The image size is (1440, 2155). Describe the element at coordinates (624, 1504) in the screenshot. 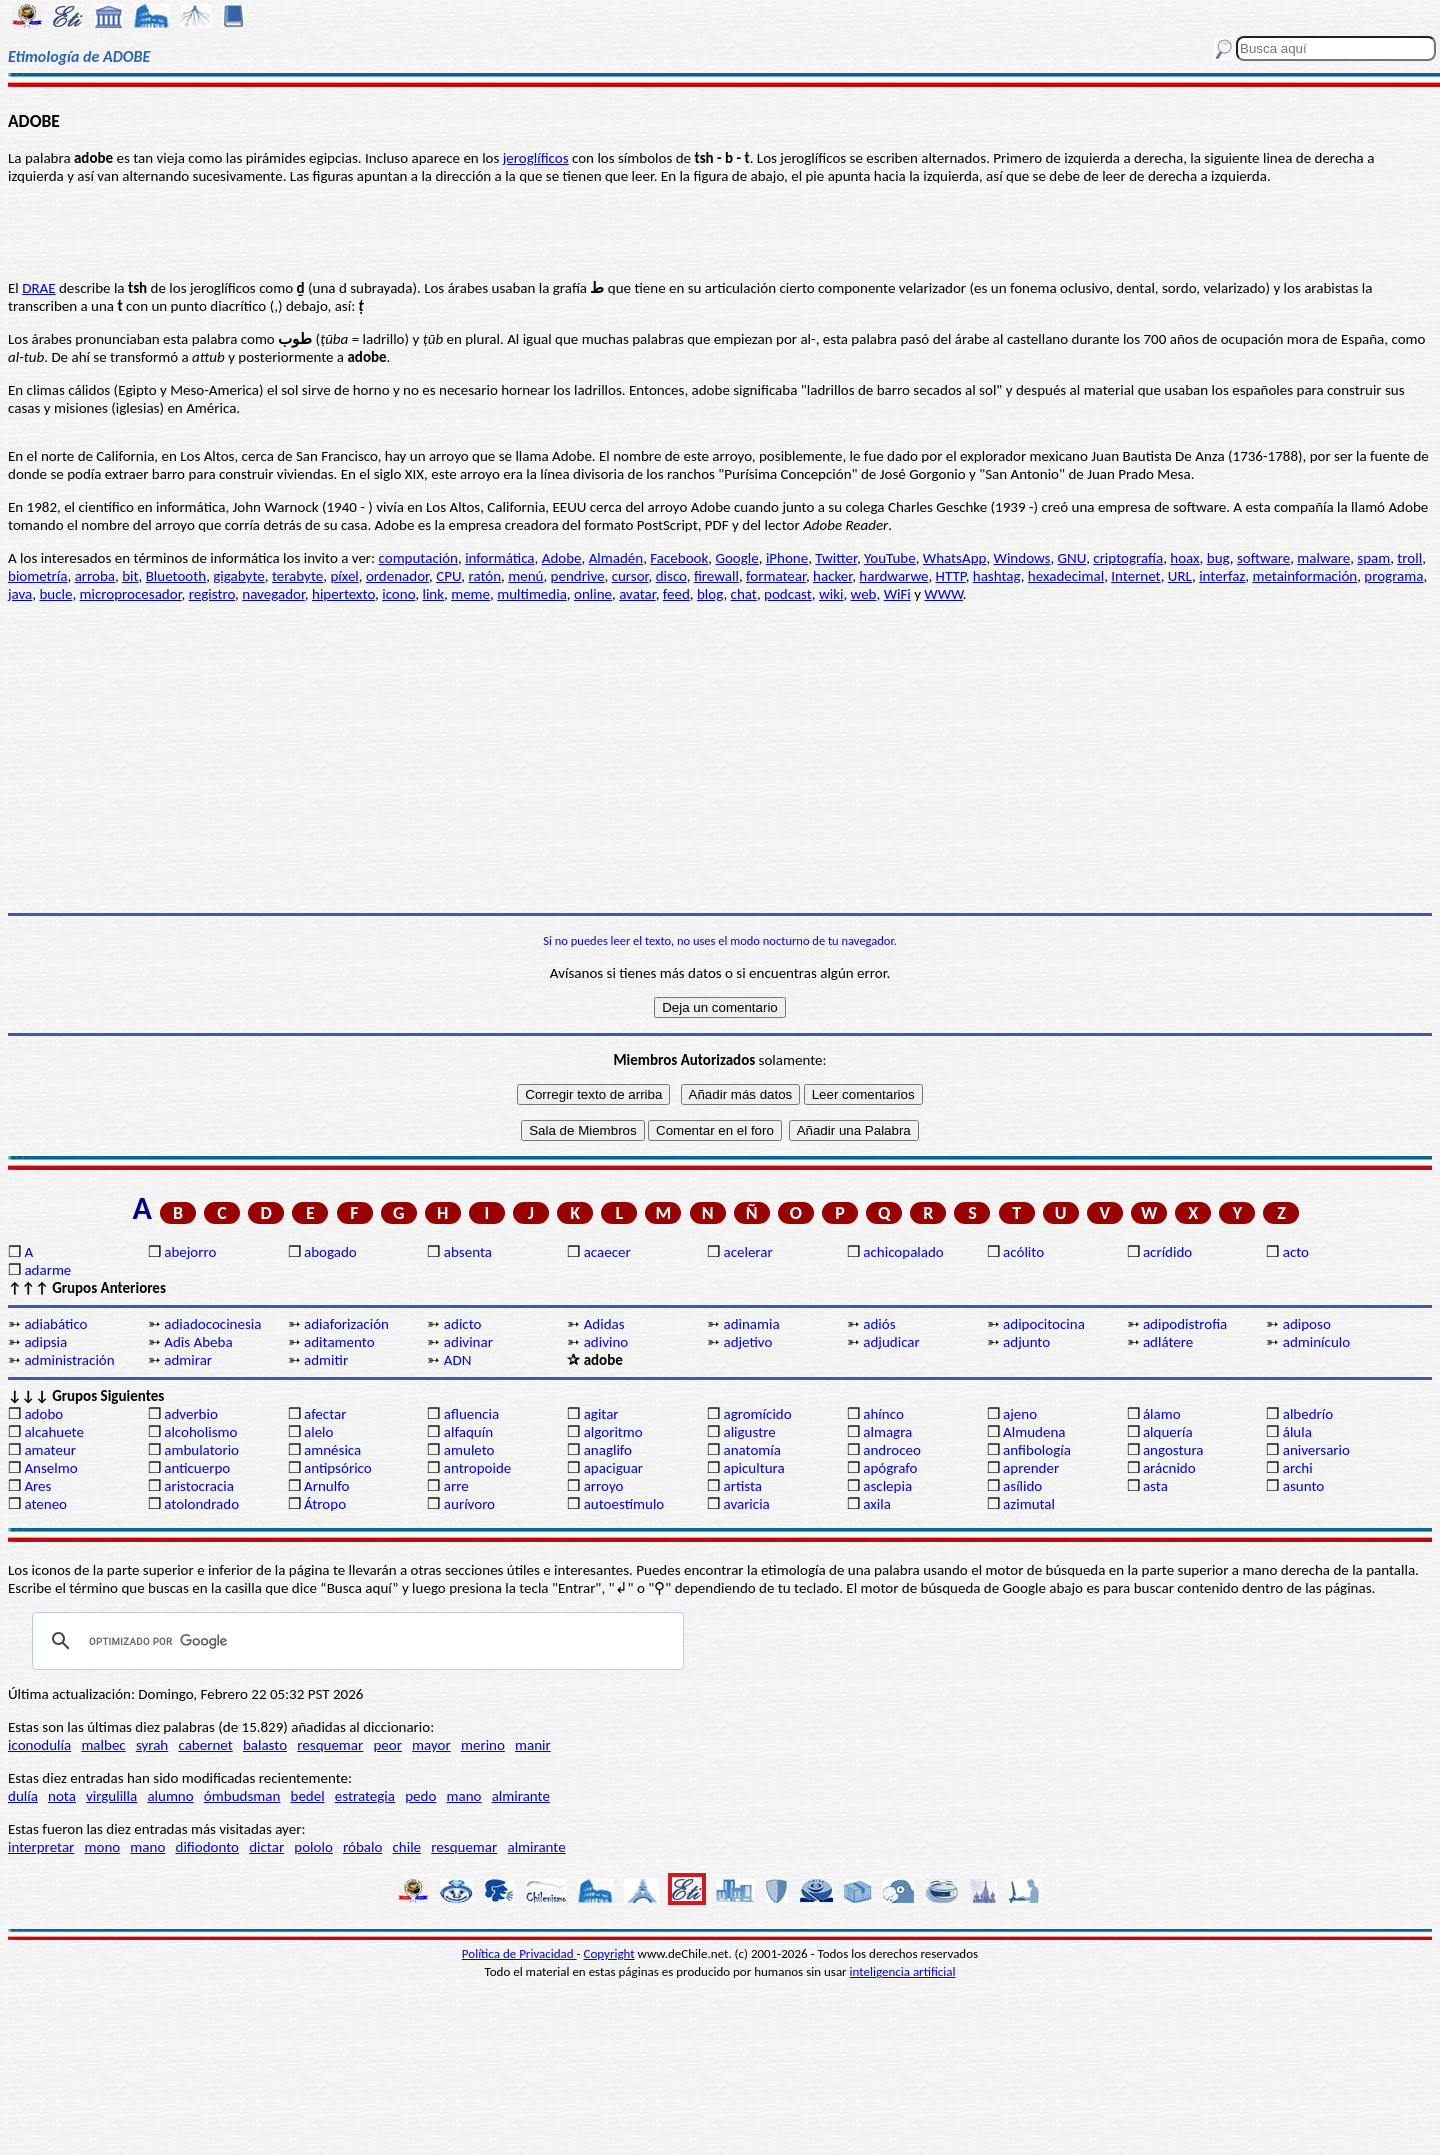

I see `autoestímulo` at that location.